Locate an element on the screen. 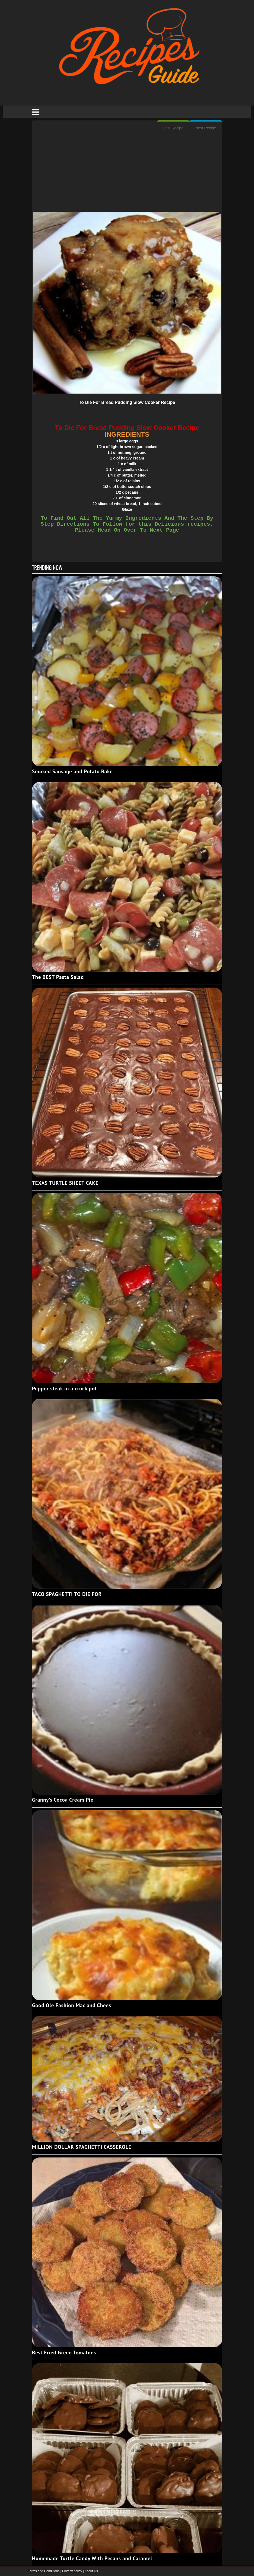 This screenshot has width=254, height=2576. TACO SPAGHETTI TO DIE FOR is located at coordinates (67, 1594).